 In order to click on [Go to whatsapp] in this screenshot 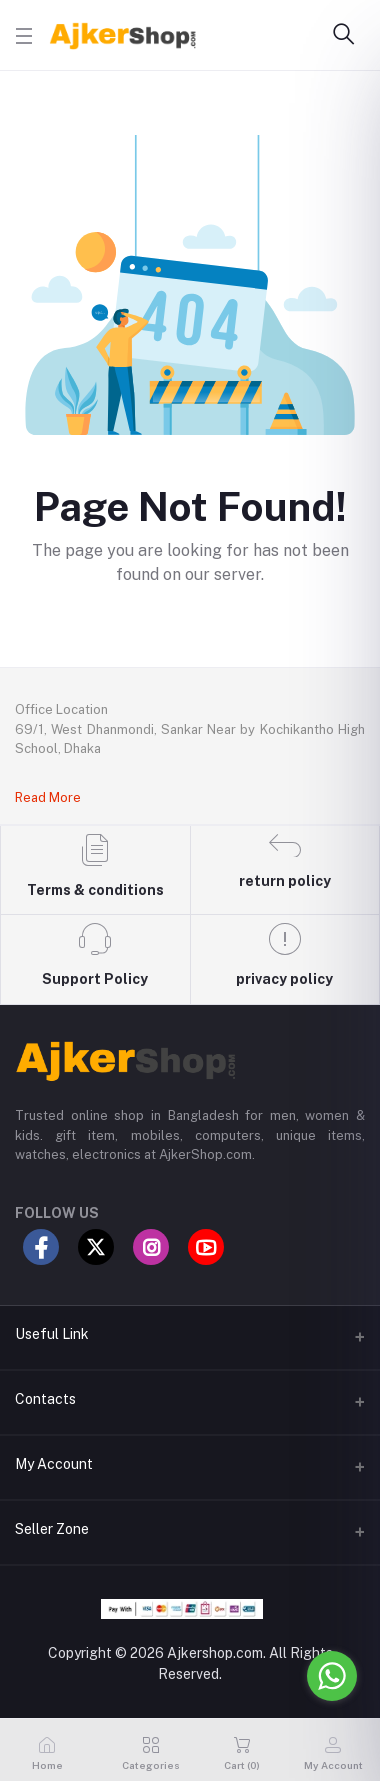, I will do `click(332, 1676)`.